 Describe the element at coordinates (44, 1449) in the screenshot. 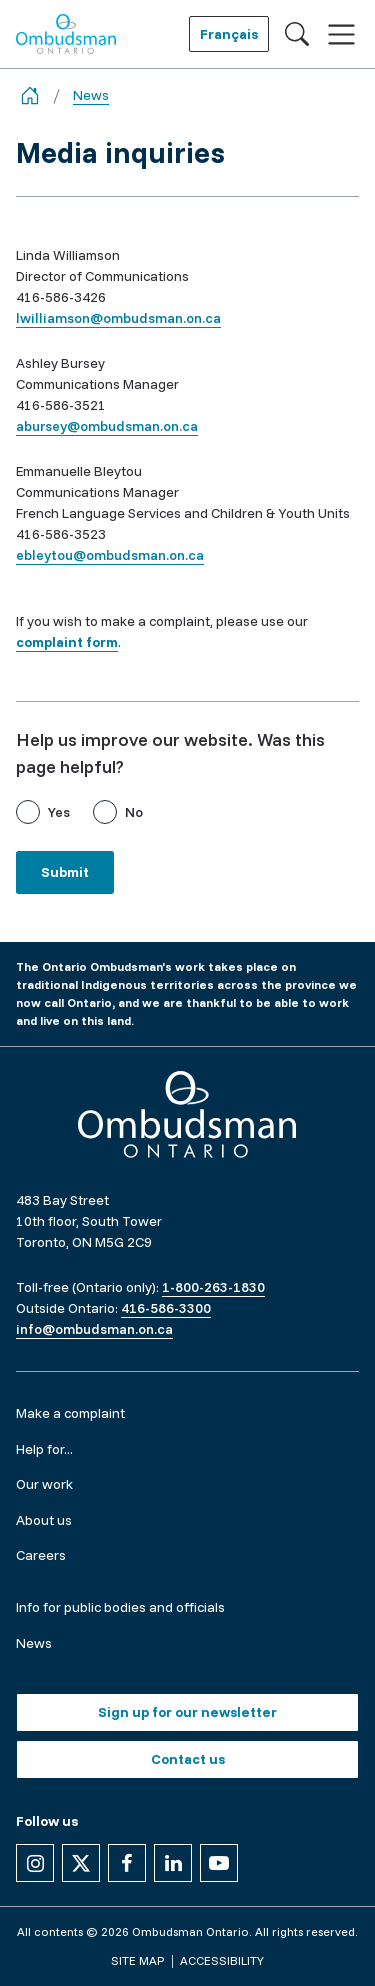

I see `Help for...` at that location.